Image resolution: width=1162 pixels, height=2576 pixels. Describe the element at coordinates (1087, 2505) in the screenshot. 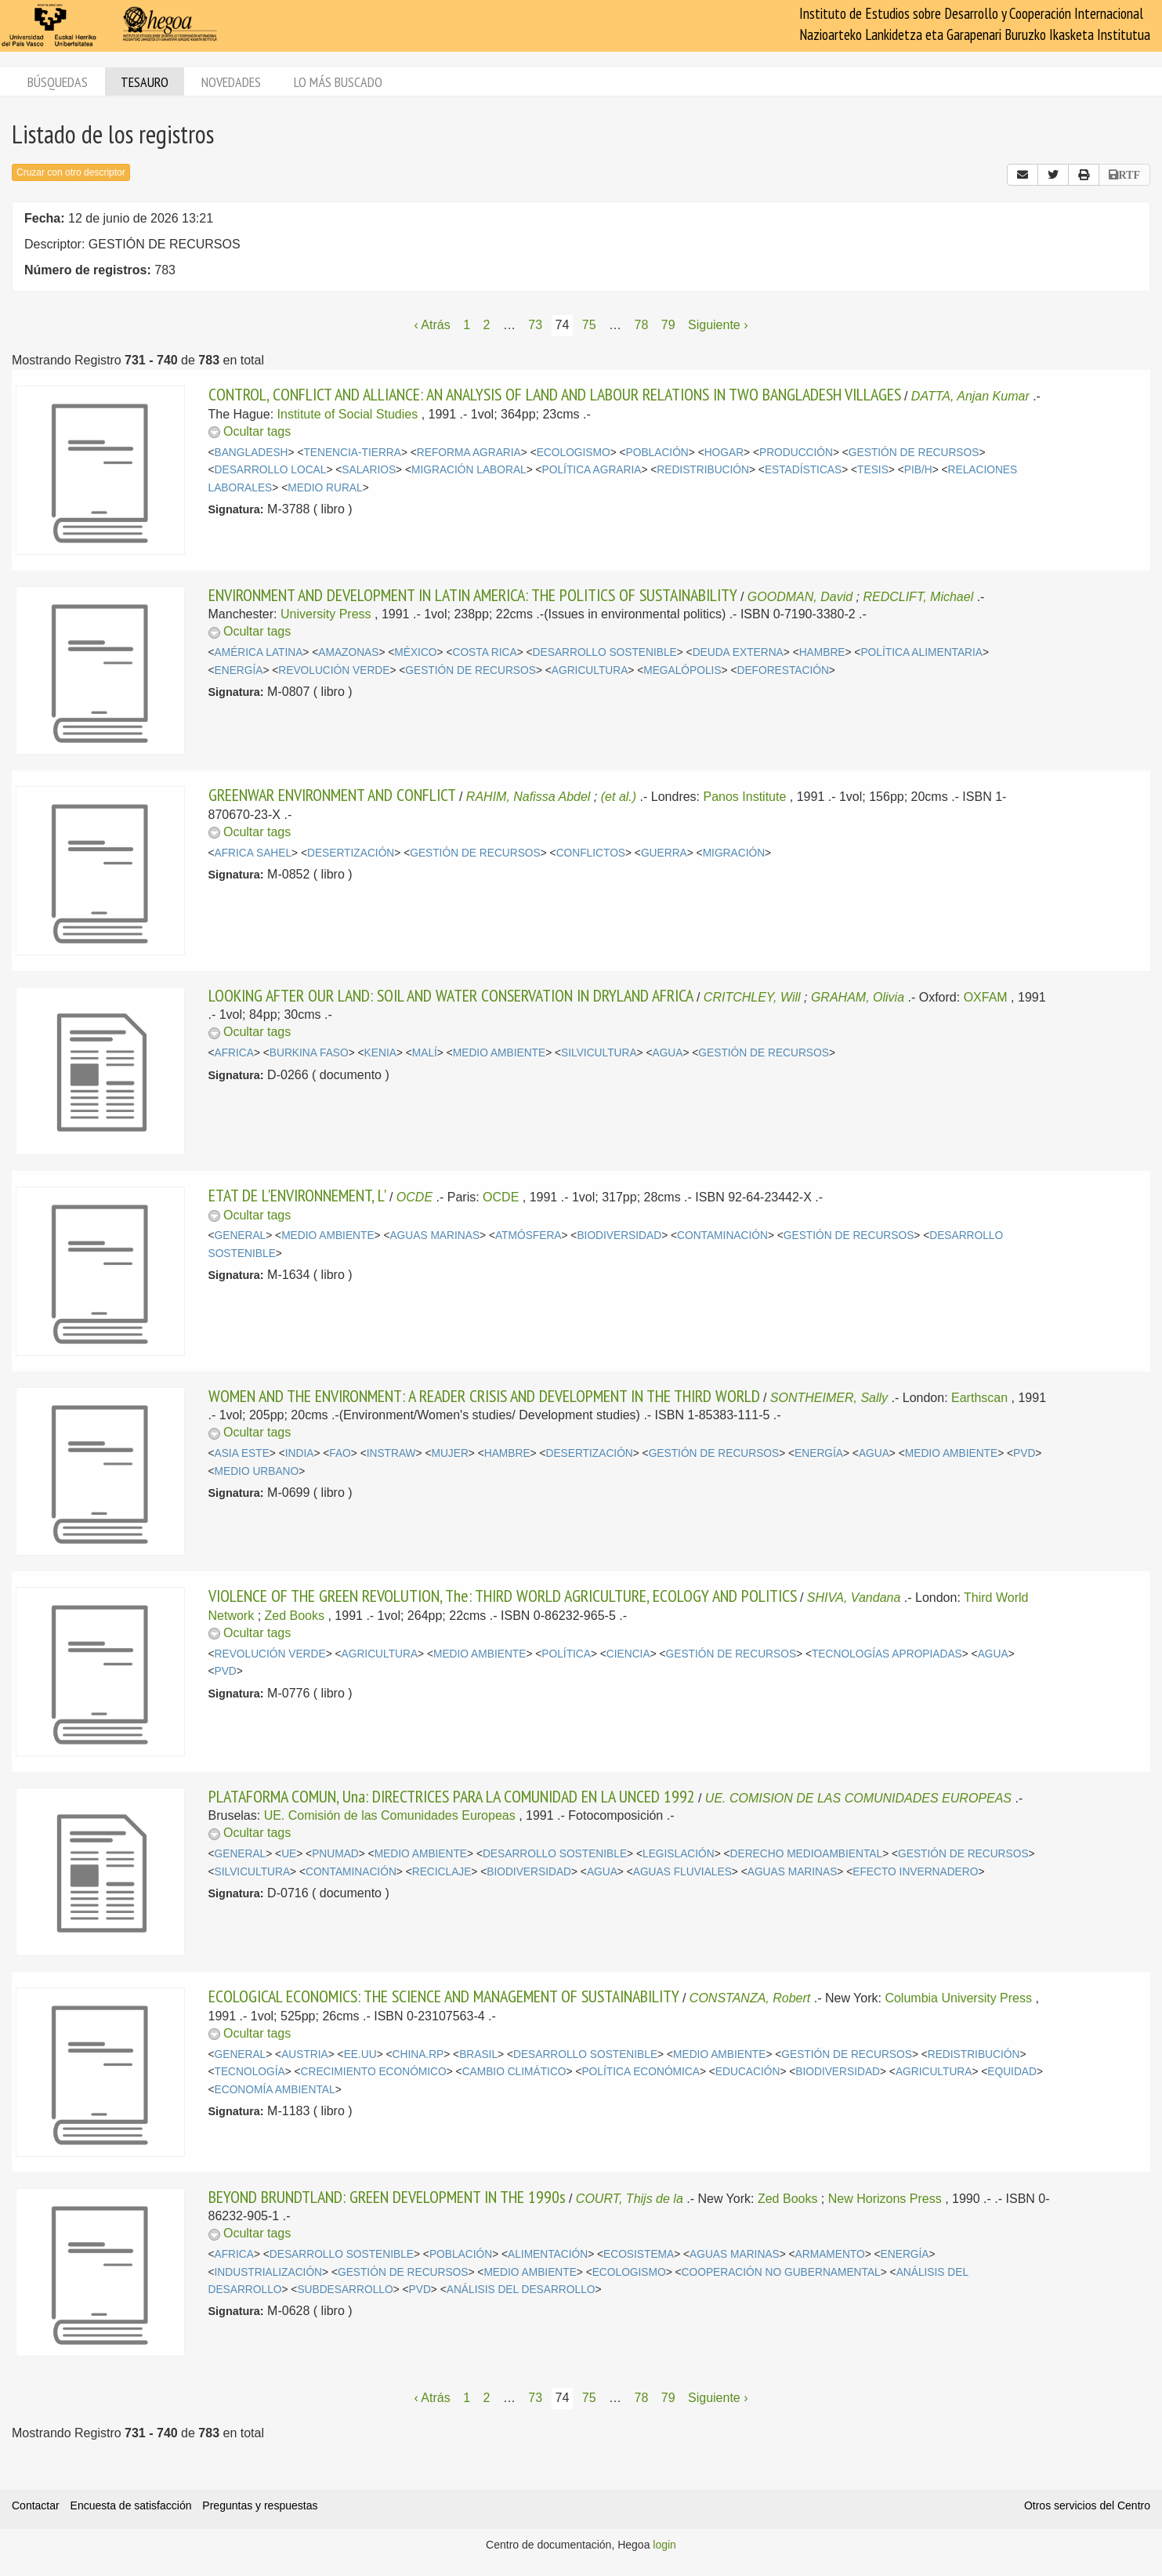

I see `Otros servicios del Centro` at that location.